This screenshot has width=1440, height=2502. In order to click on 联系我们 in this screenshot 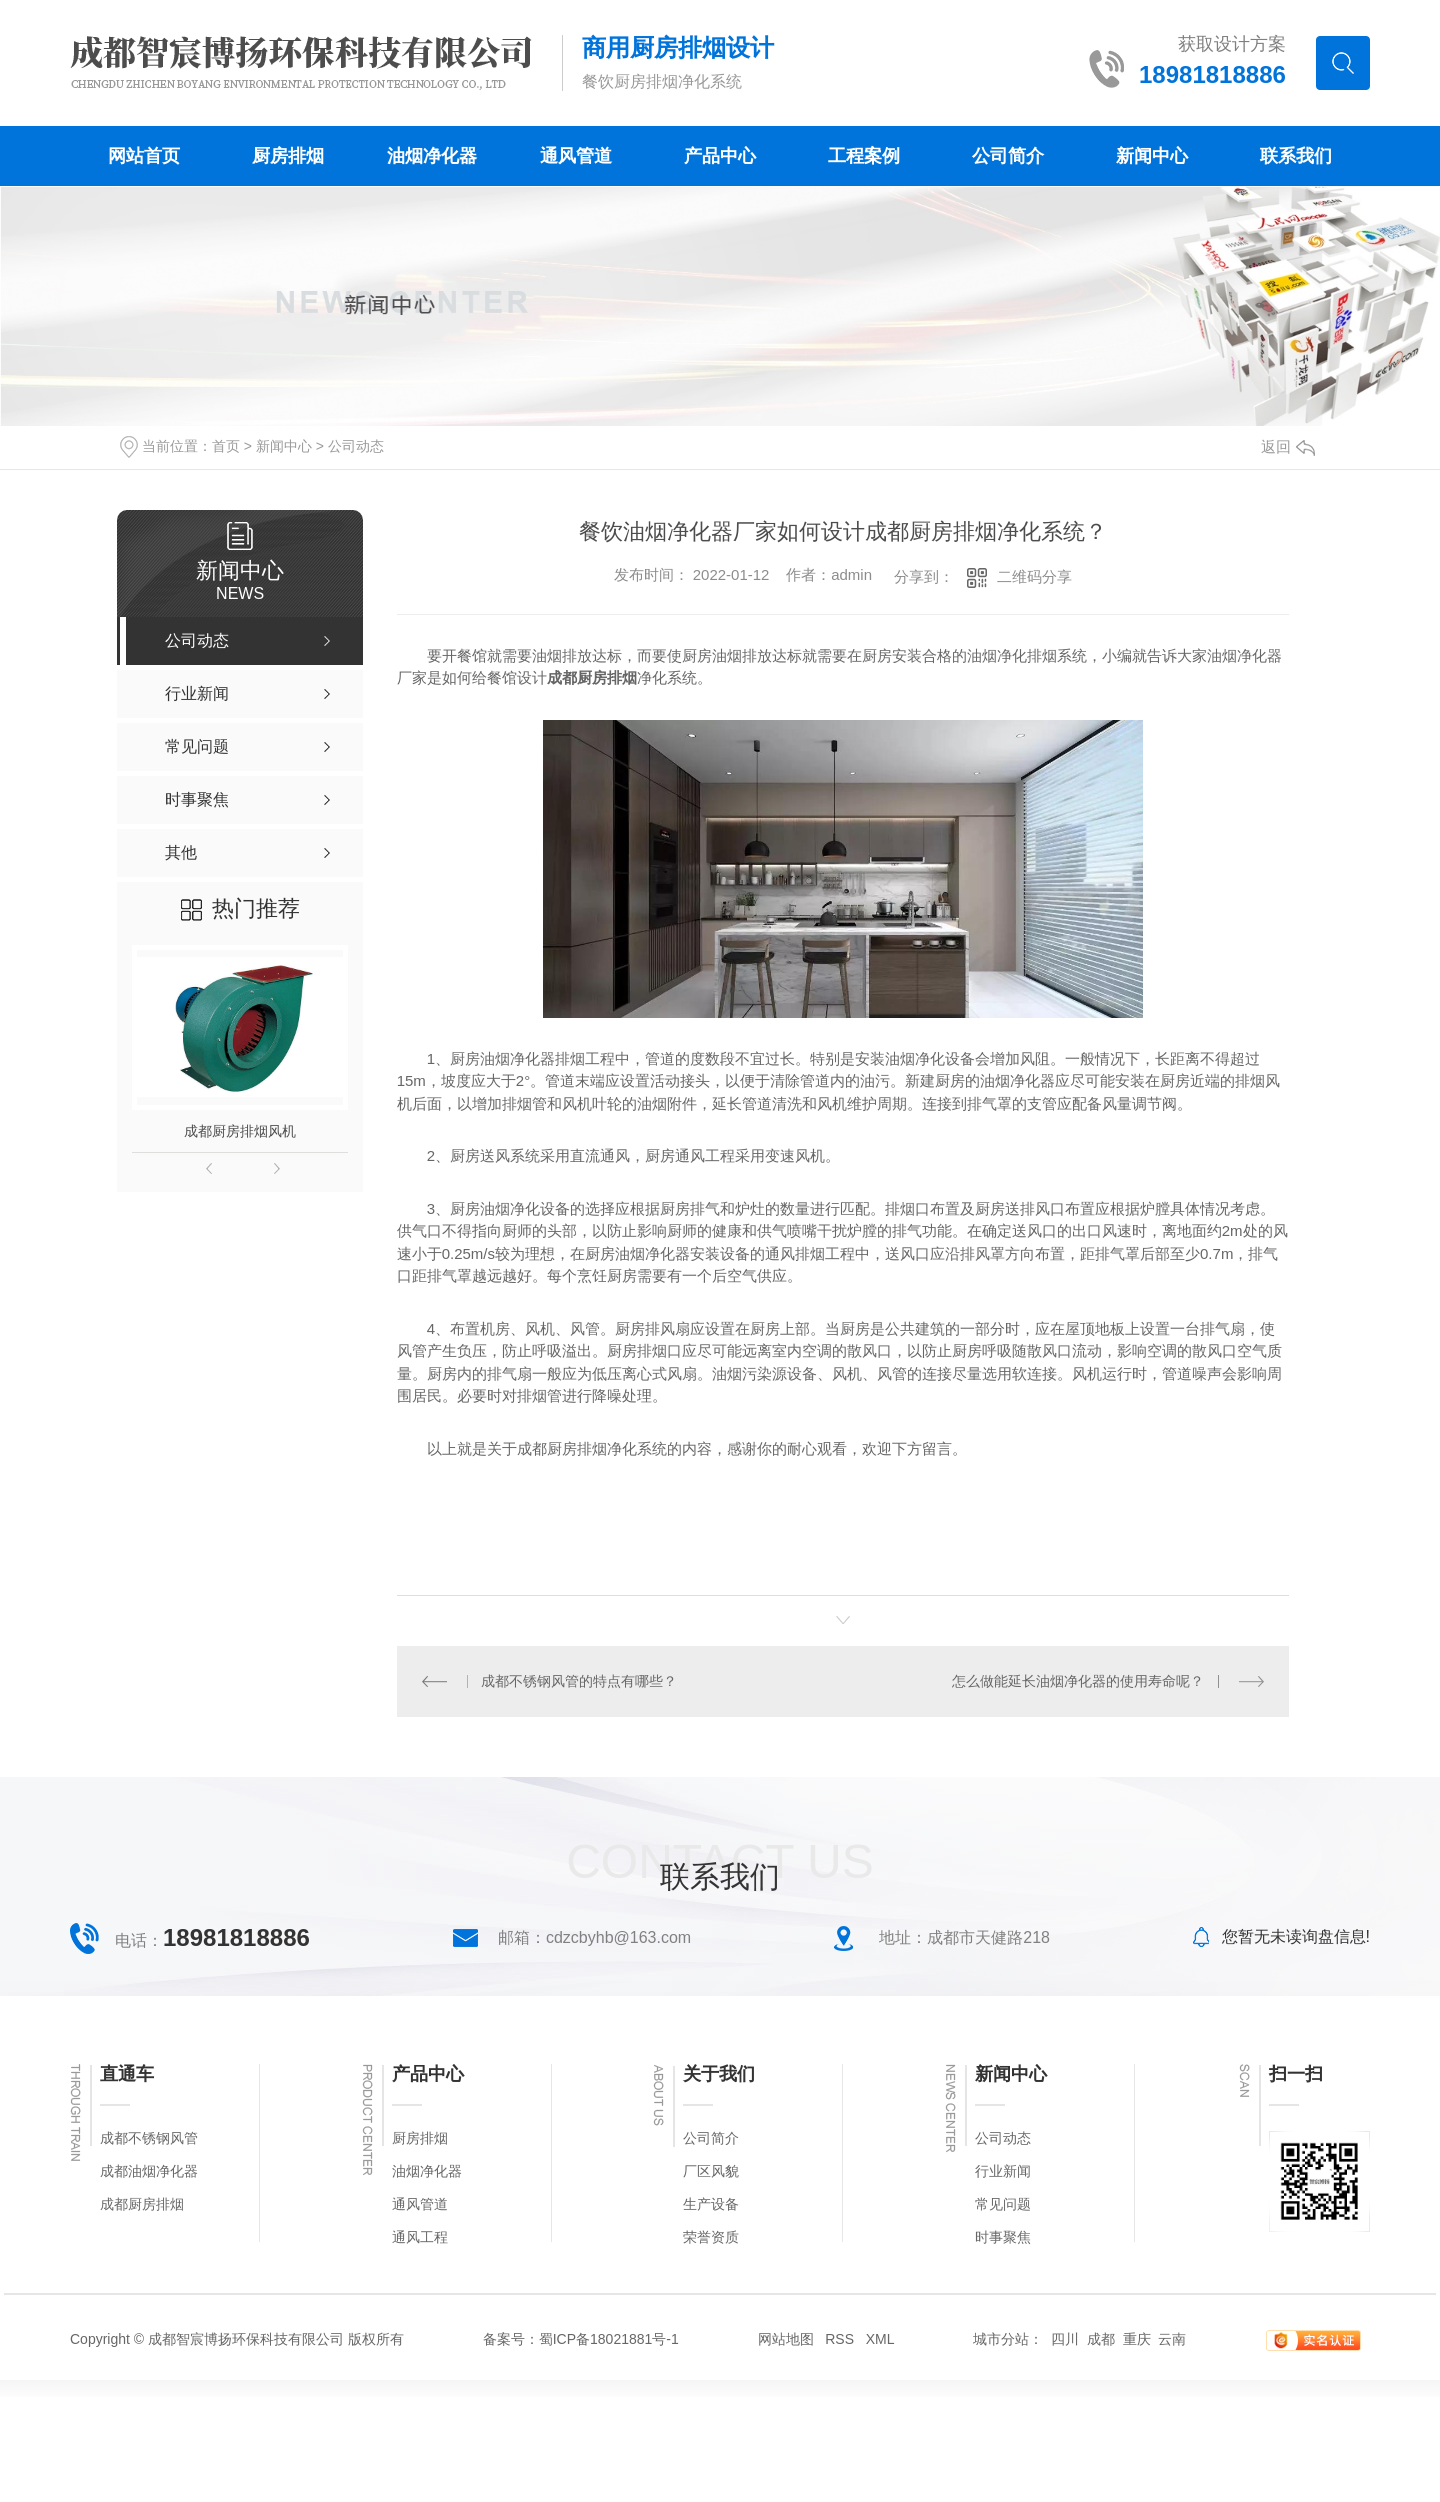, I will do `click(1296, 156)`.